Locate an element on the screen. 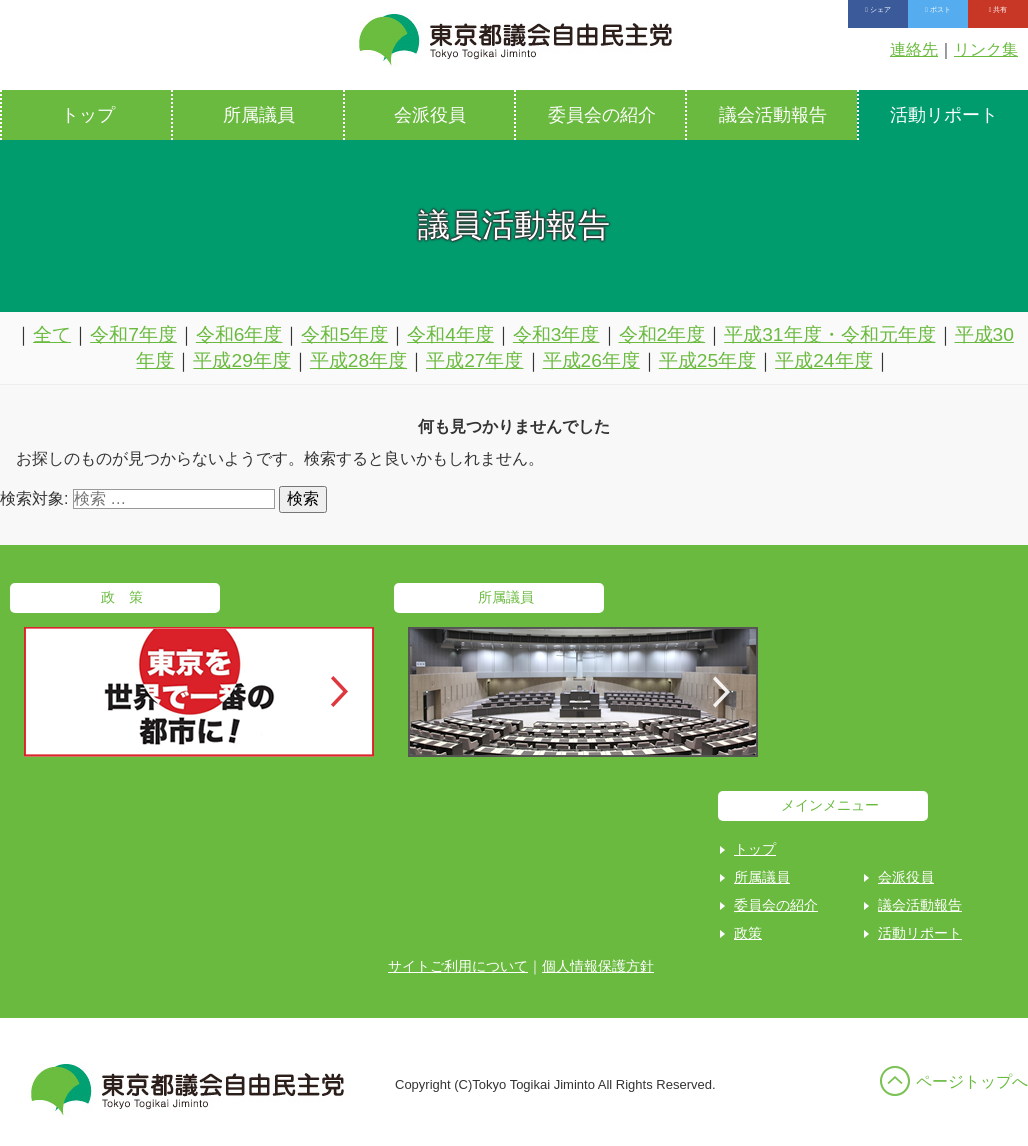  議会活動報告 is located at coordinates (773, 115).